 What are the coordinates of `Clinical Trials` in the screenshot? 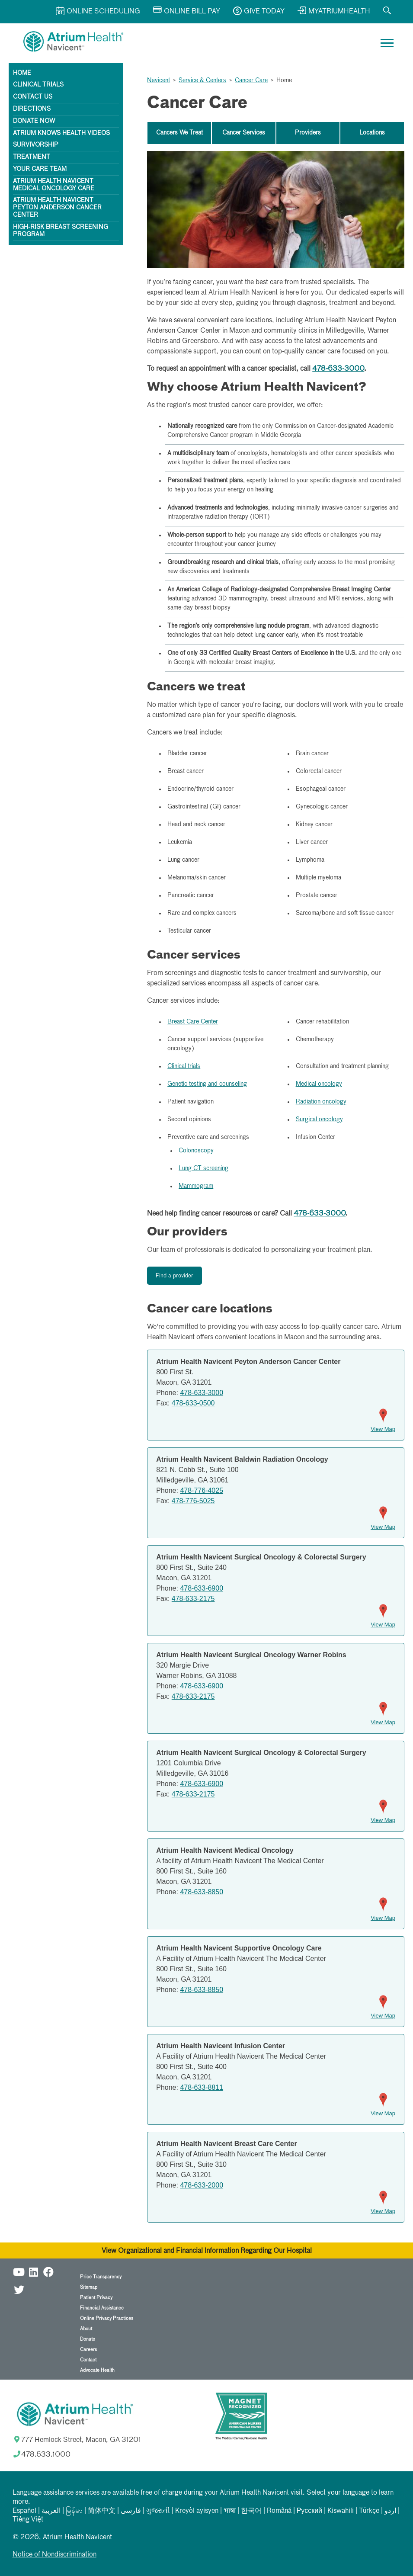 It's located at (38, 85).